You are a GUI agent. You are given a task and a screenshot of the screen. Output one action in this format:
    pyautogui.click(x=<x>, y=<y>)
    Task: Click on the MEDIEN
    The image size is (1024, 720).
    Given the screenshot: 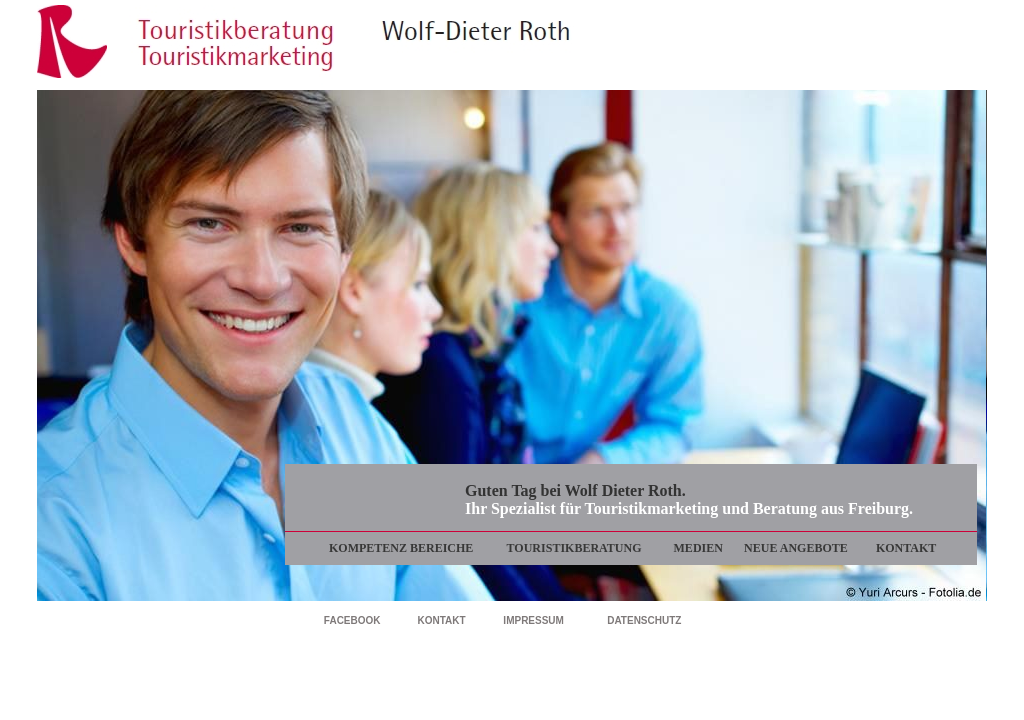 What is the action you would take?
    pyautogui.click(x=698, y=548)
    